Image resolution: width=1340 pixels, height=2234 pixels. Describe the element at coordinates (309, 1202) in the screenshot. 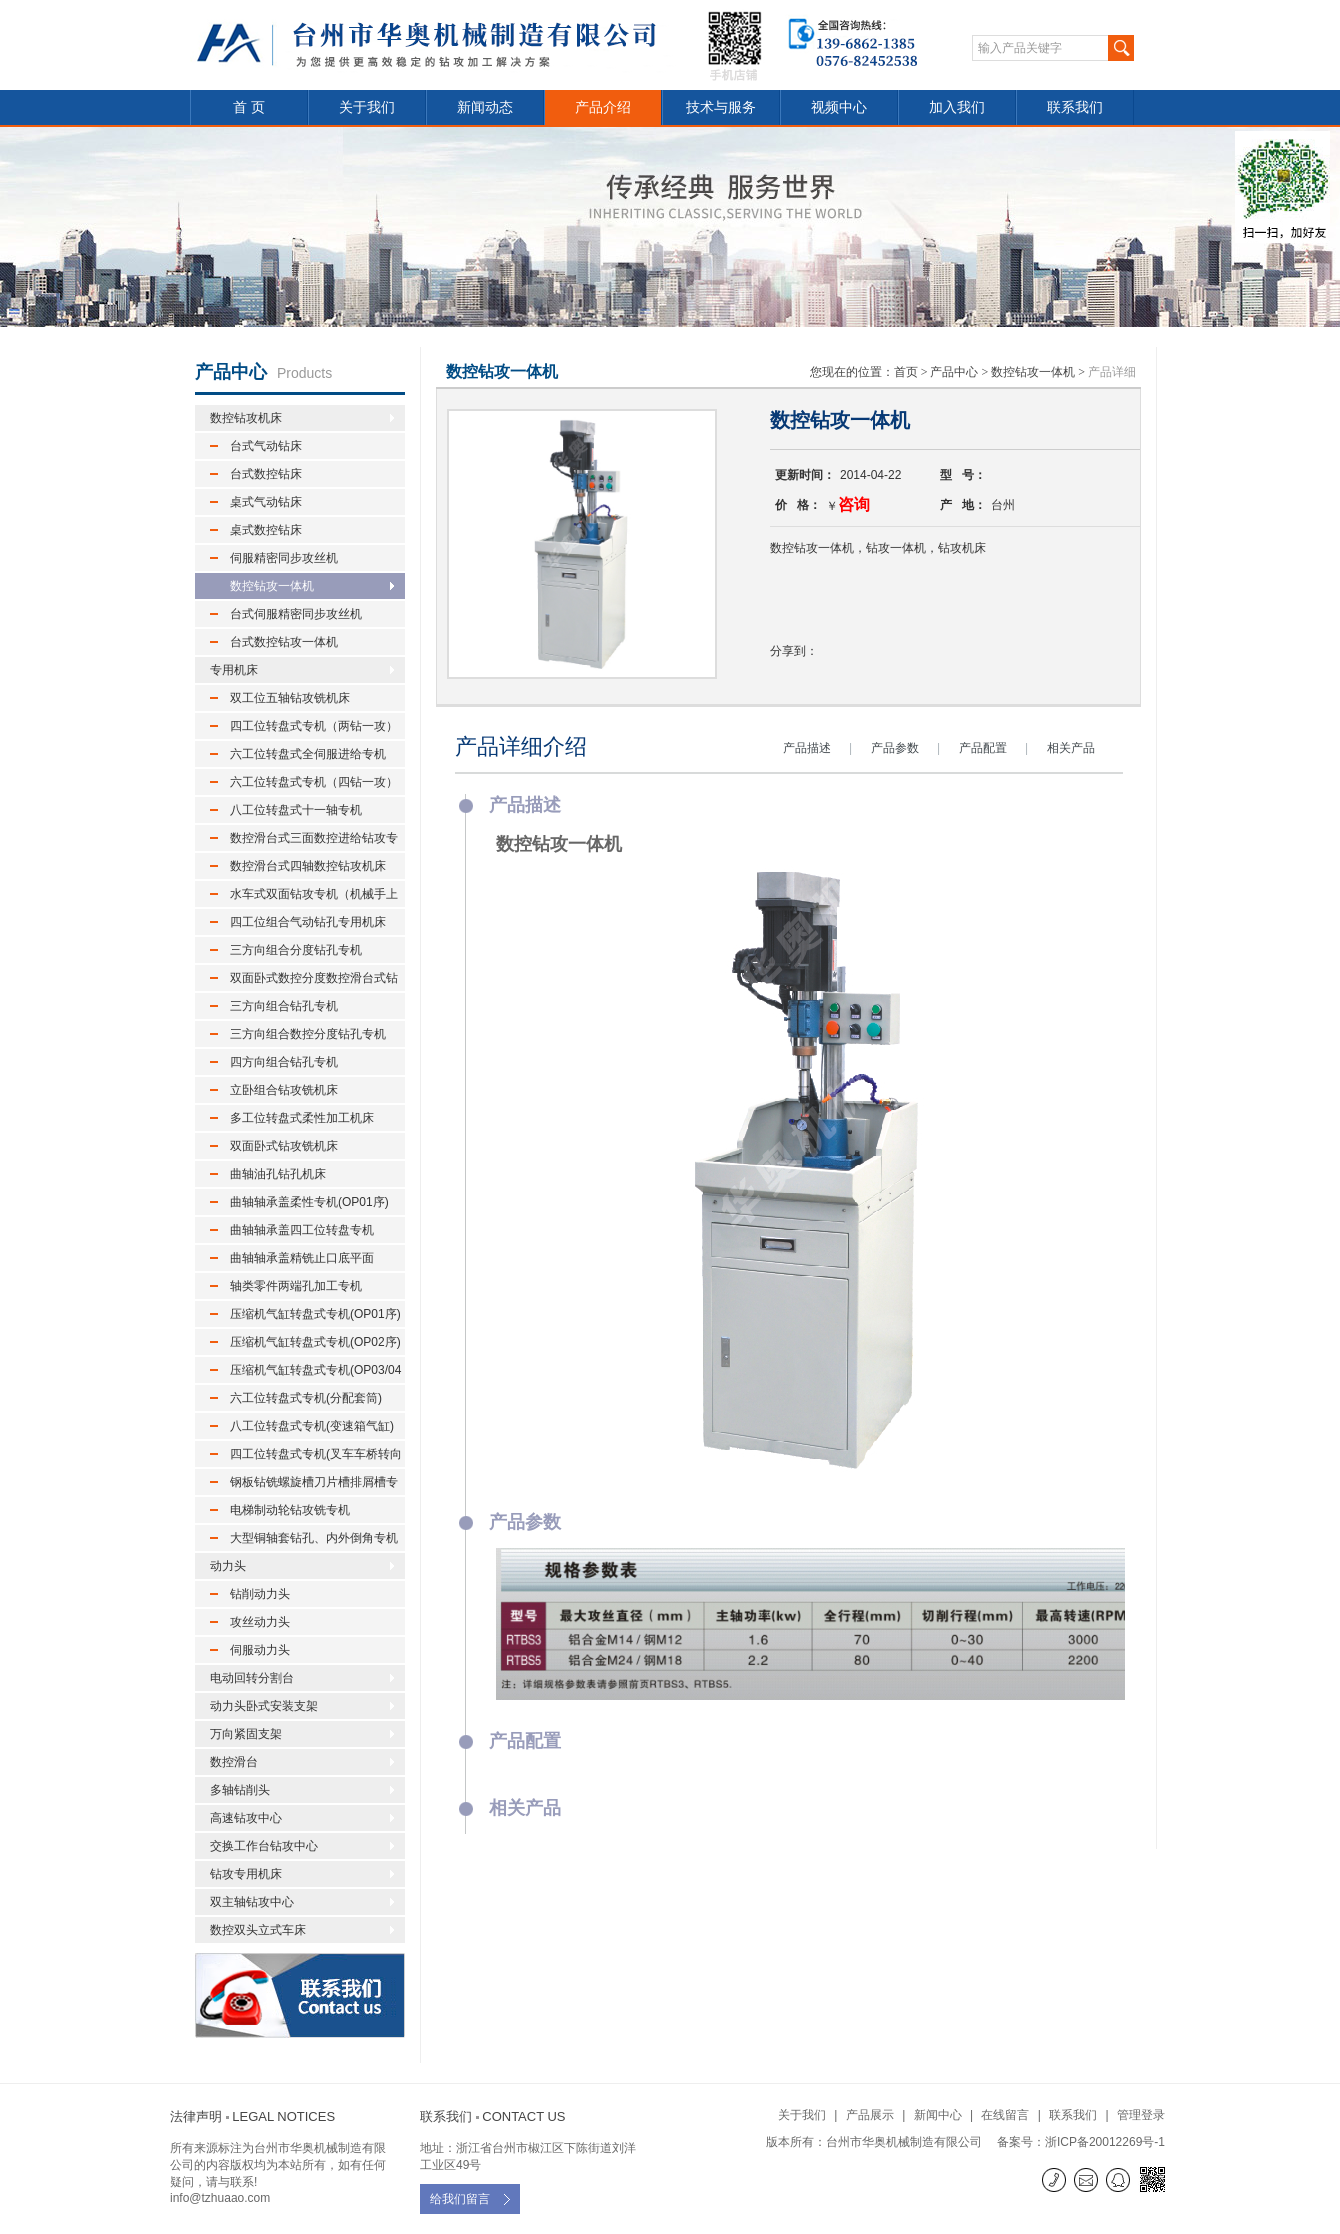

I see `曲轴轴承盖柔性专机(OP01序)` at that location.